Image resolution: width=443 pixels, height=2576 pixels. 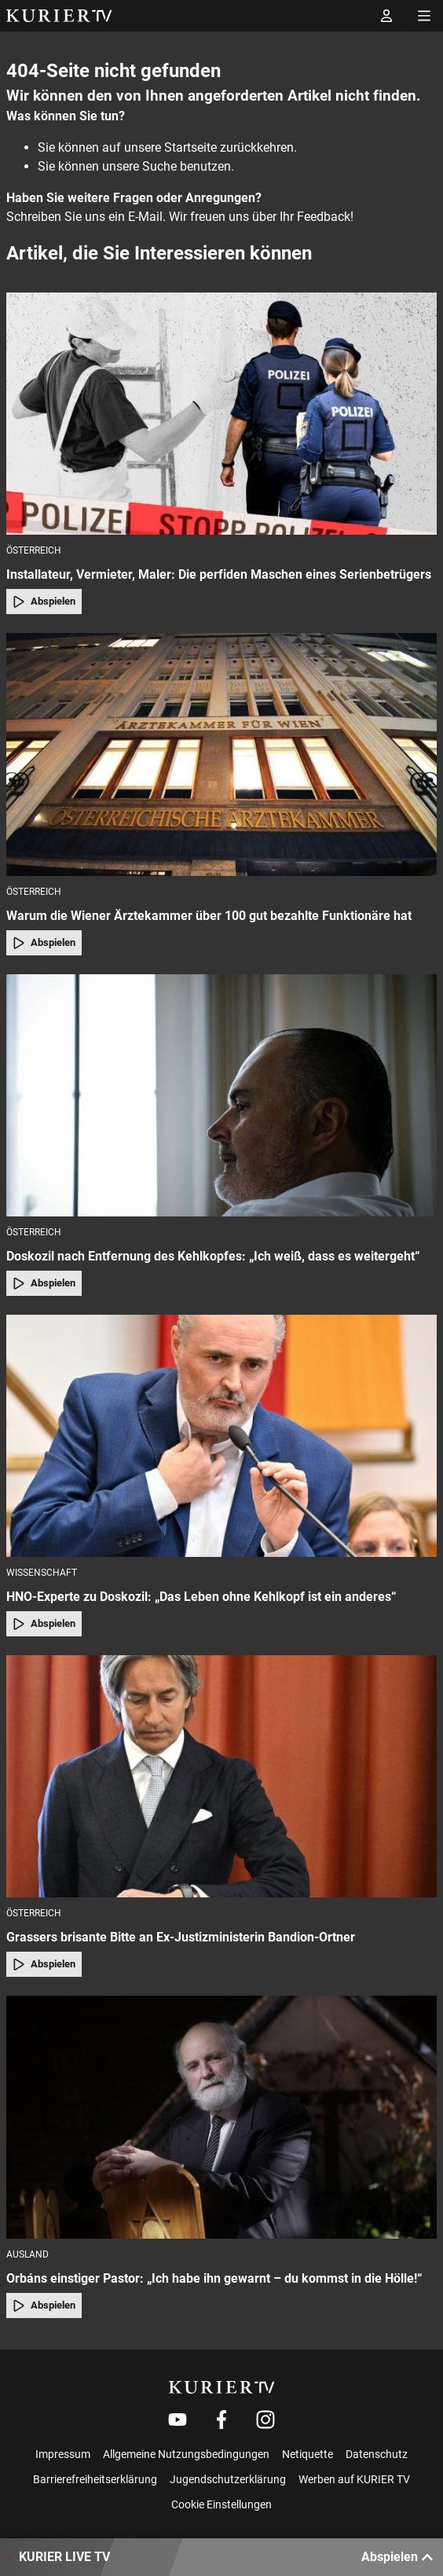 I want to click on Wissenschaft, so click(x=41, y=1572).